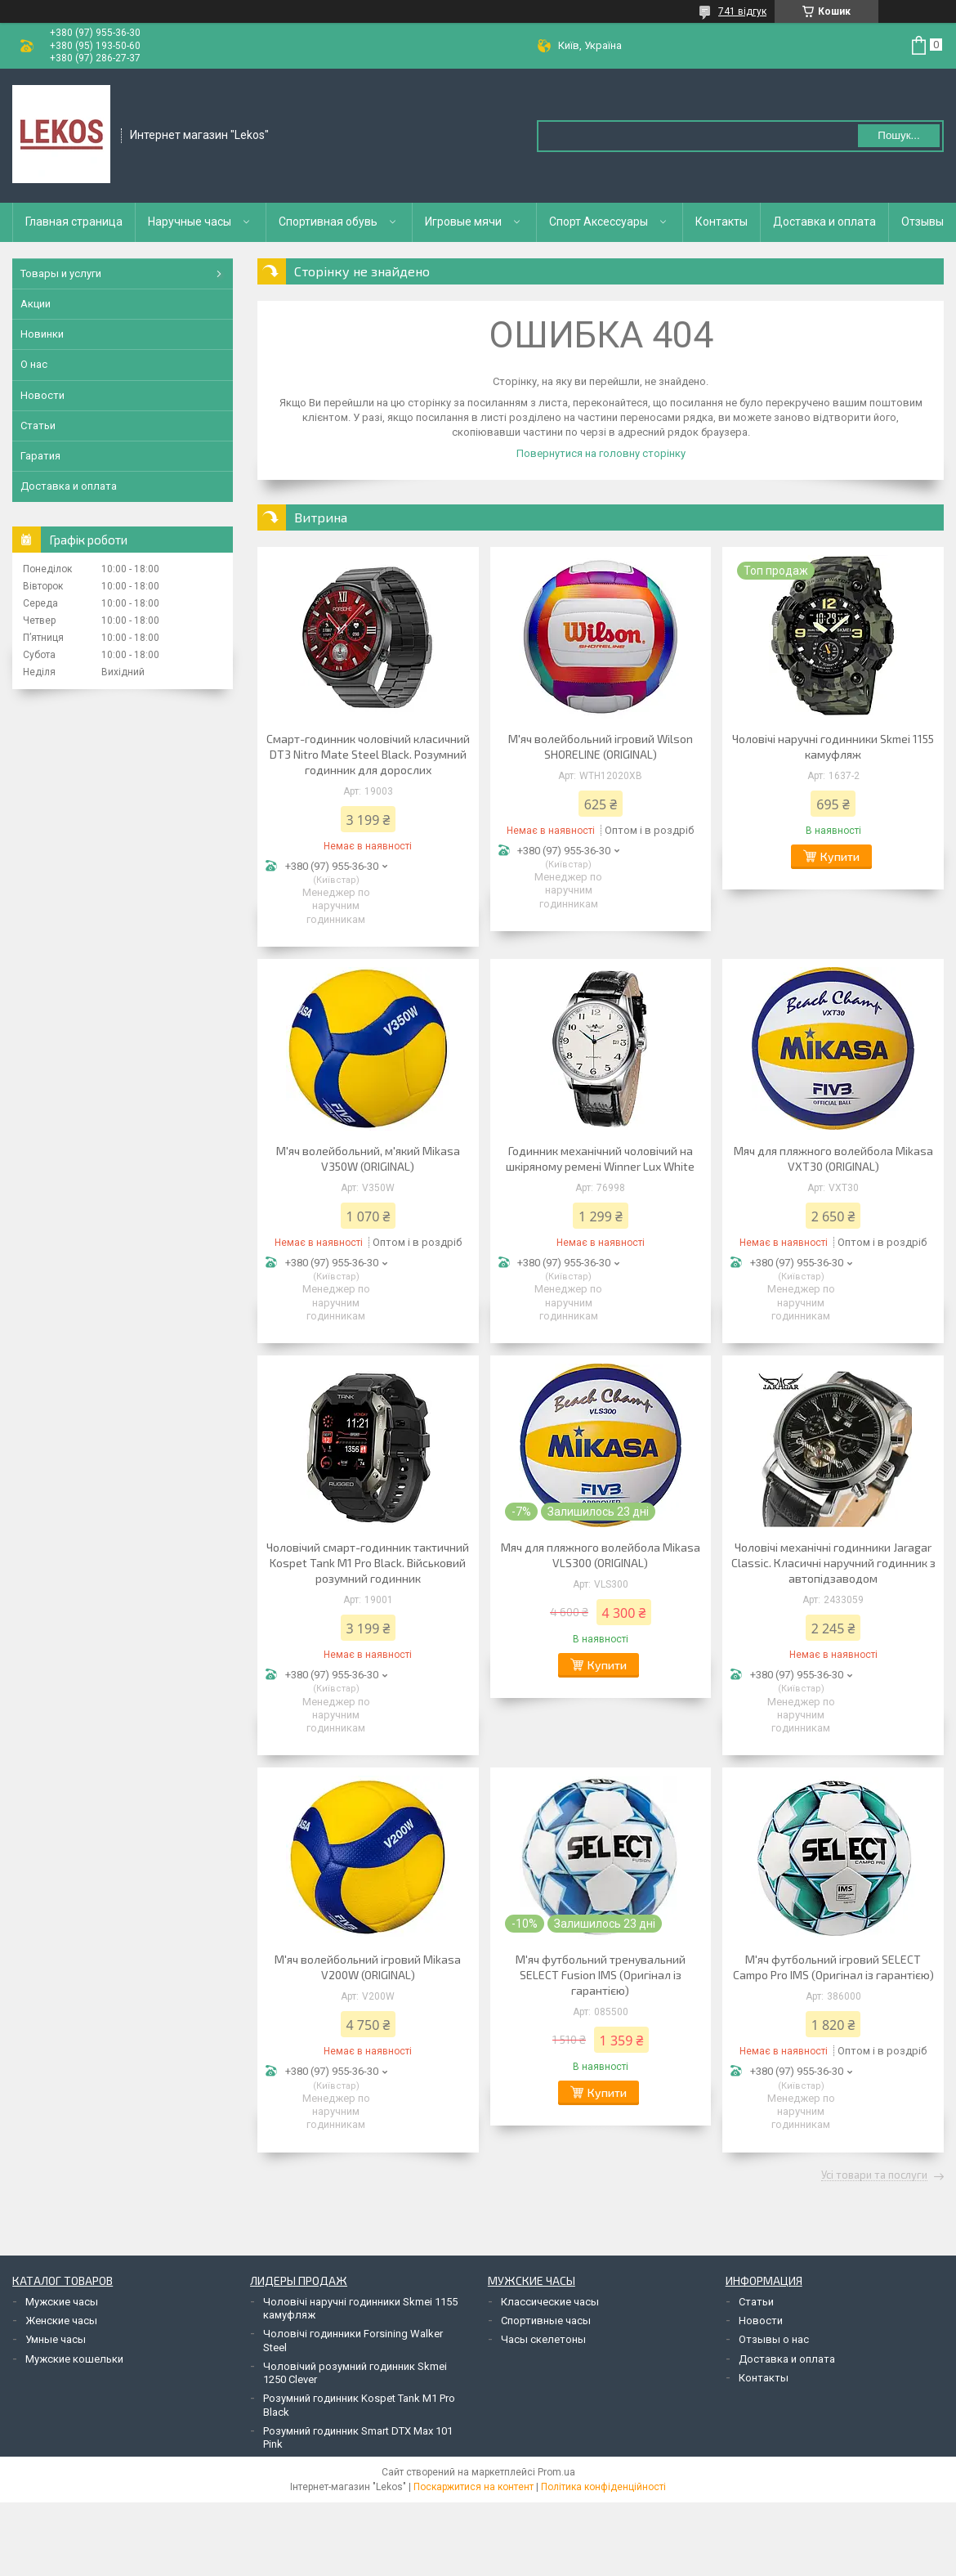 This screenshot has height=2576, width=956. What do you see at coordinates (840, 856) in the screenshot?
I see `Купити` at bounding box center [840, 856].